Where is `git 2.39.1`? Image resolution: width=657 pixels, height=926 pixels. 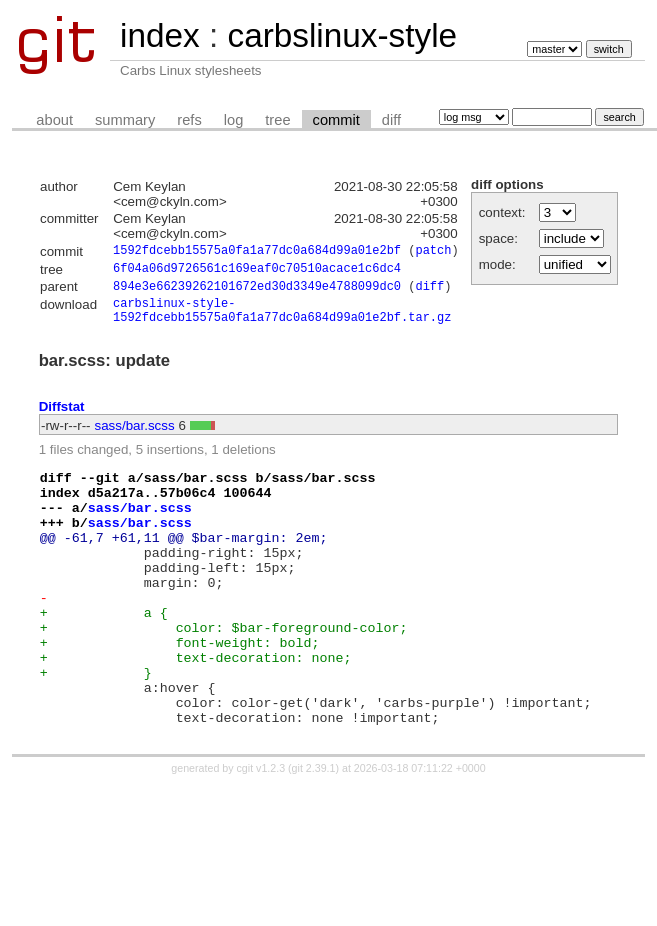
git 2.39.1 is located at coordinates (314, 830).